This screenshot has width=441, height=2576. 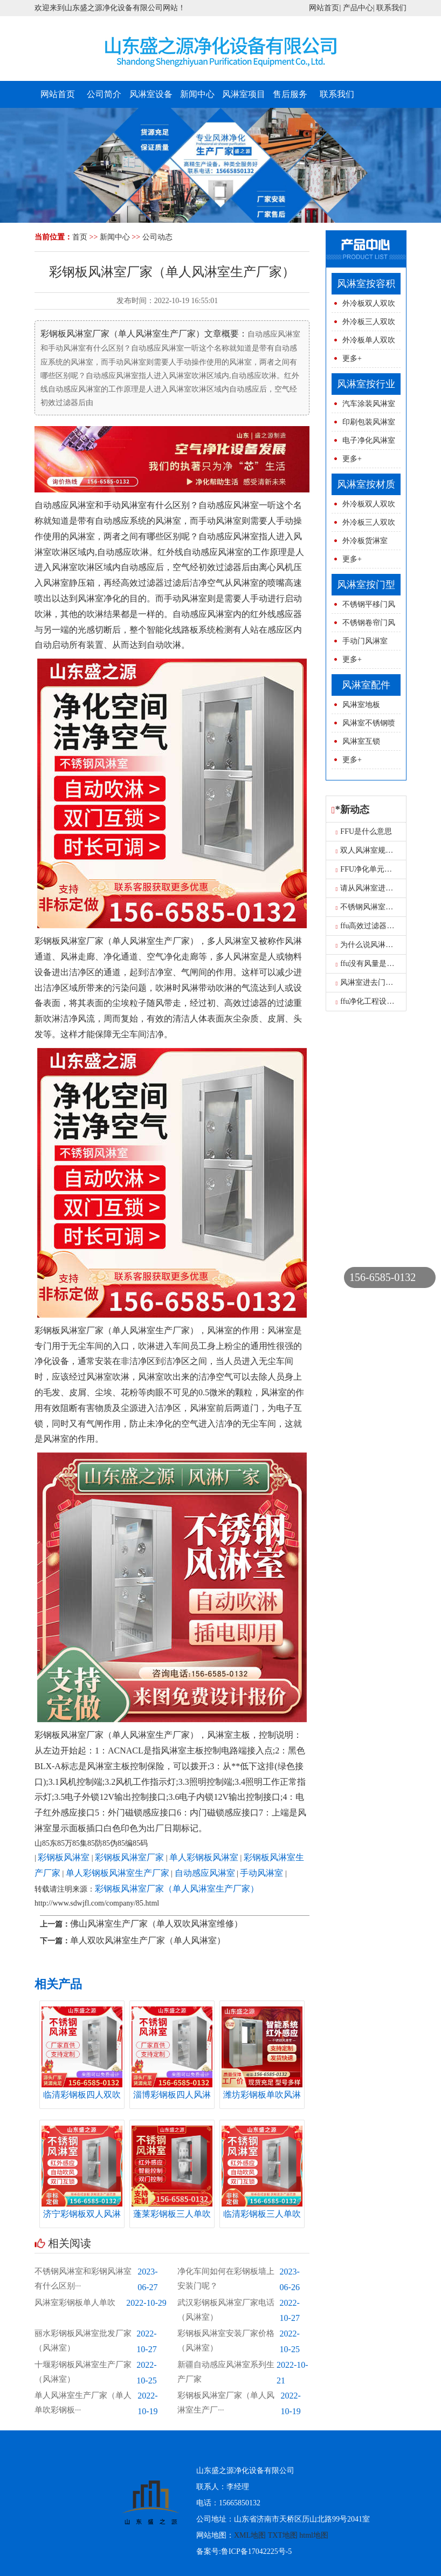 I want to click on 公司动态, so click(x=157, y=237).